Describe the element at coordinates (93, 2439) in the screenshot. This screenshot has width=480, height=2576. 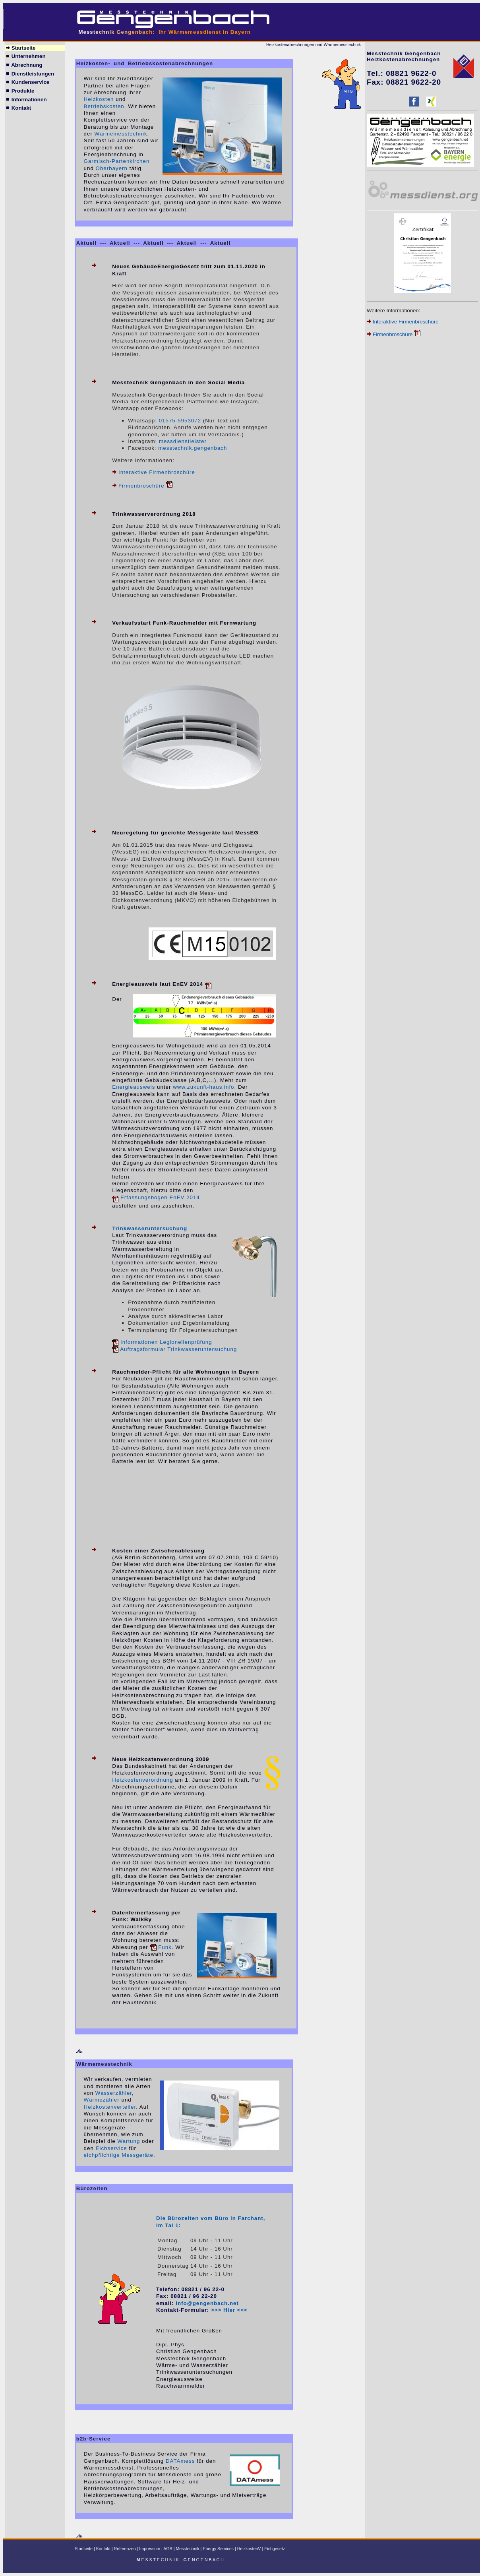
I see `b2b-Service` at that location.